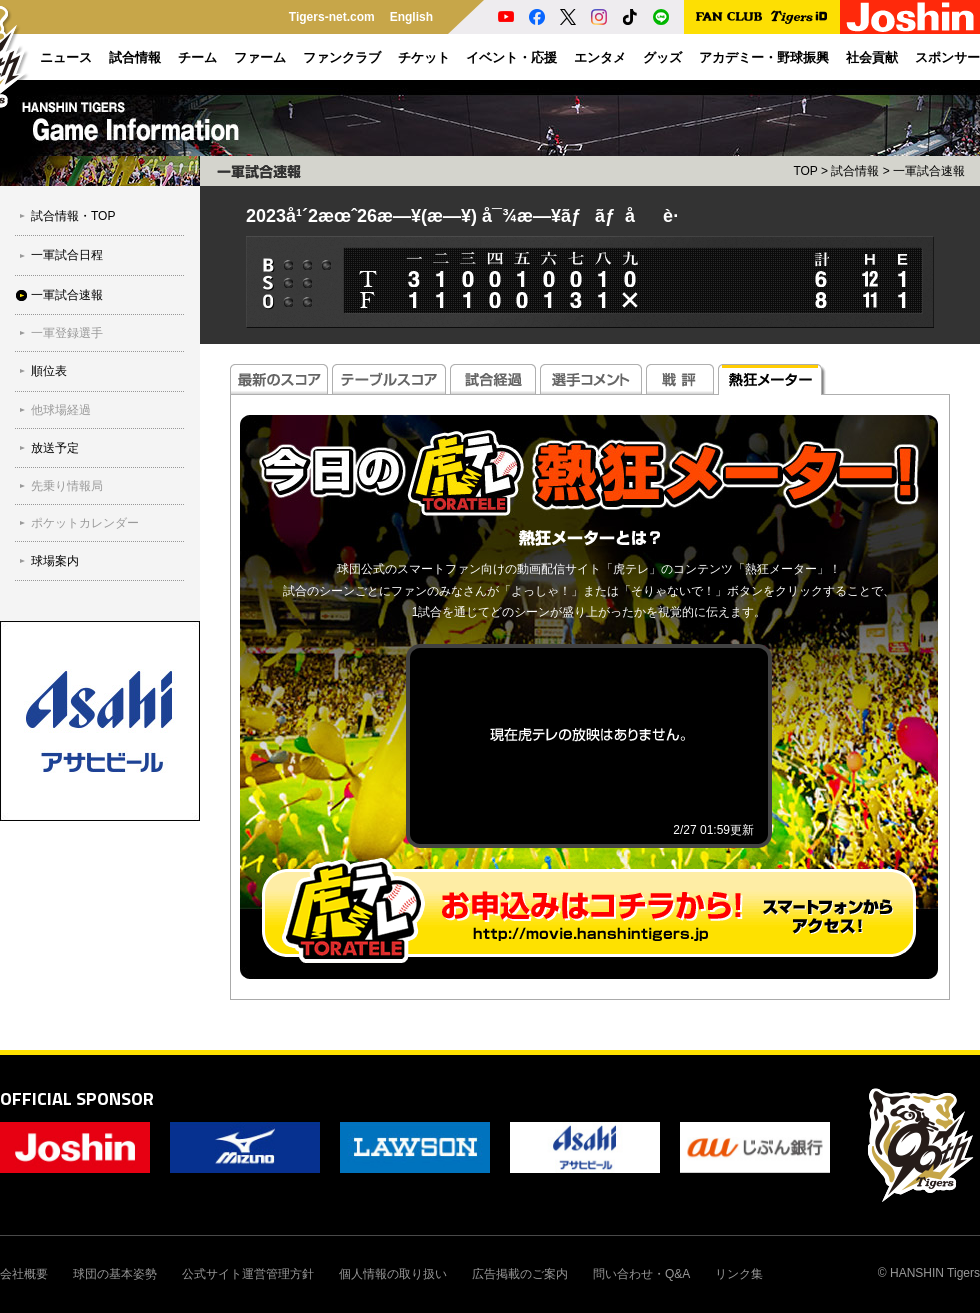 This screenshot has width=980, height=1313. I want to click on リンク集, so click(739, 1274).